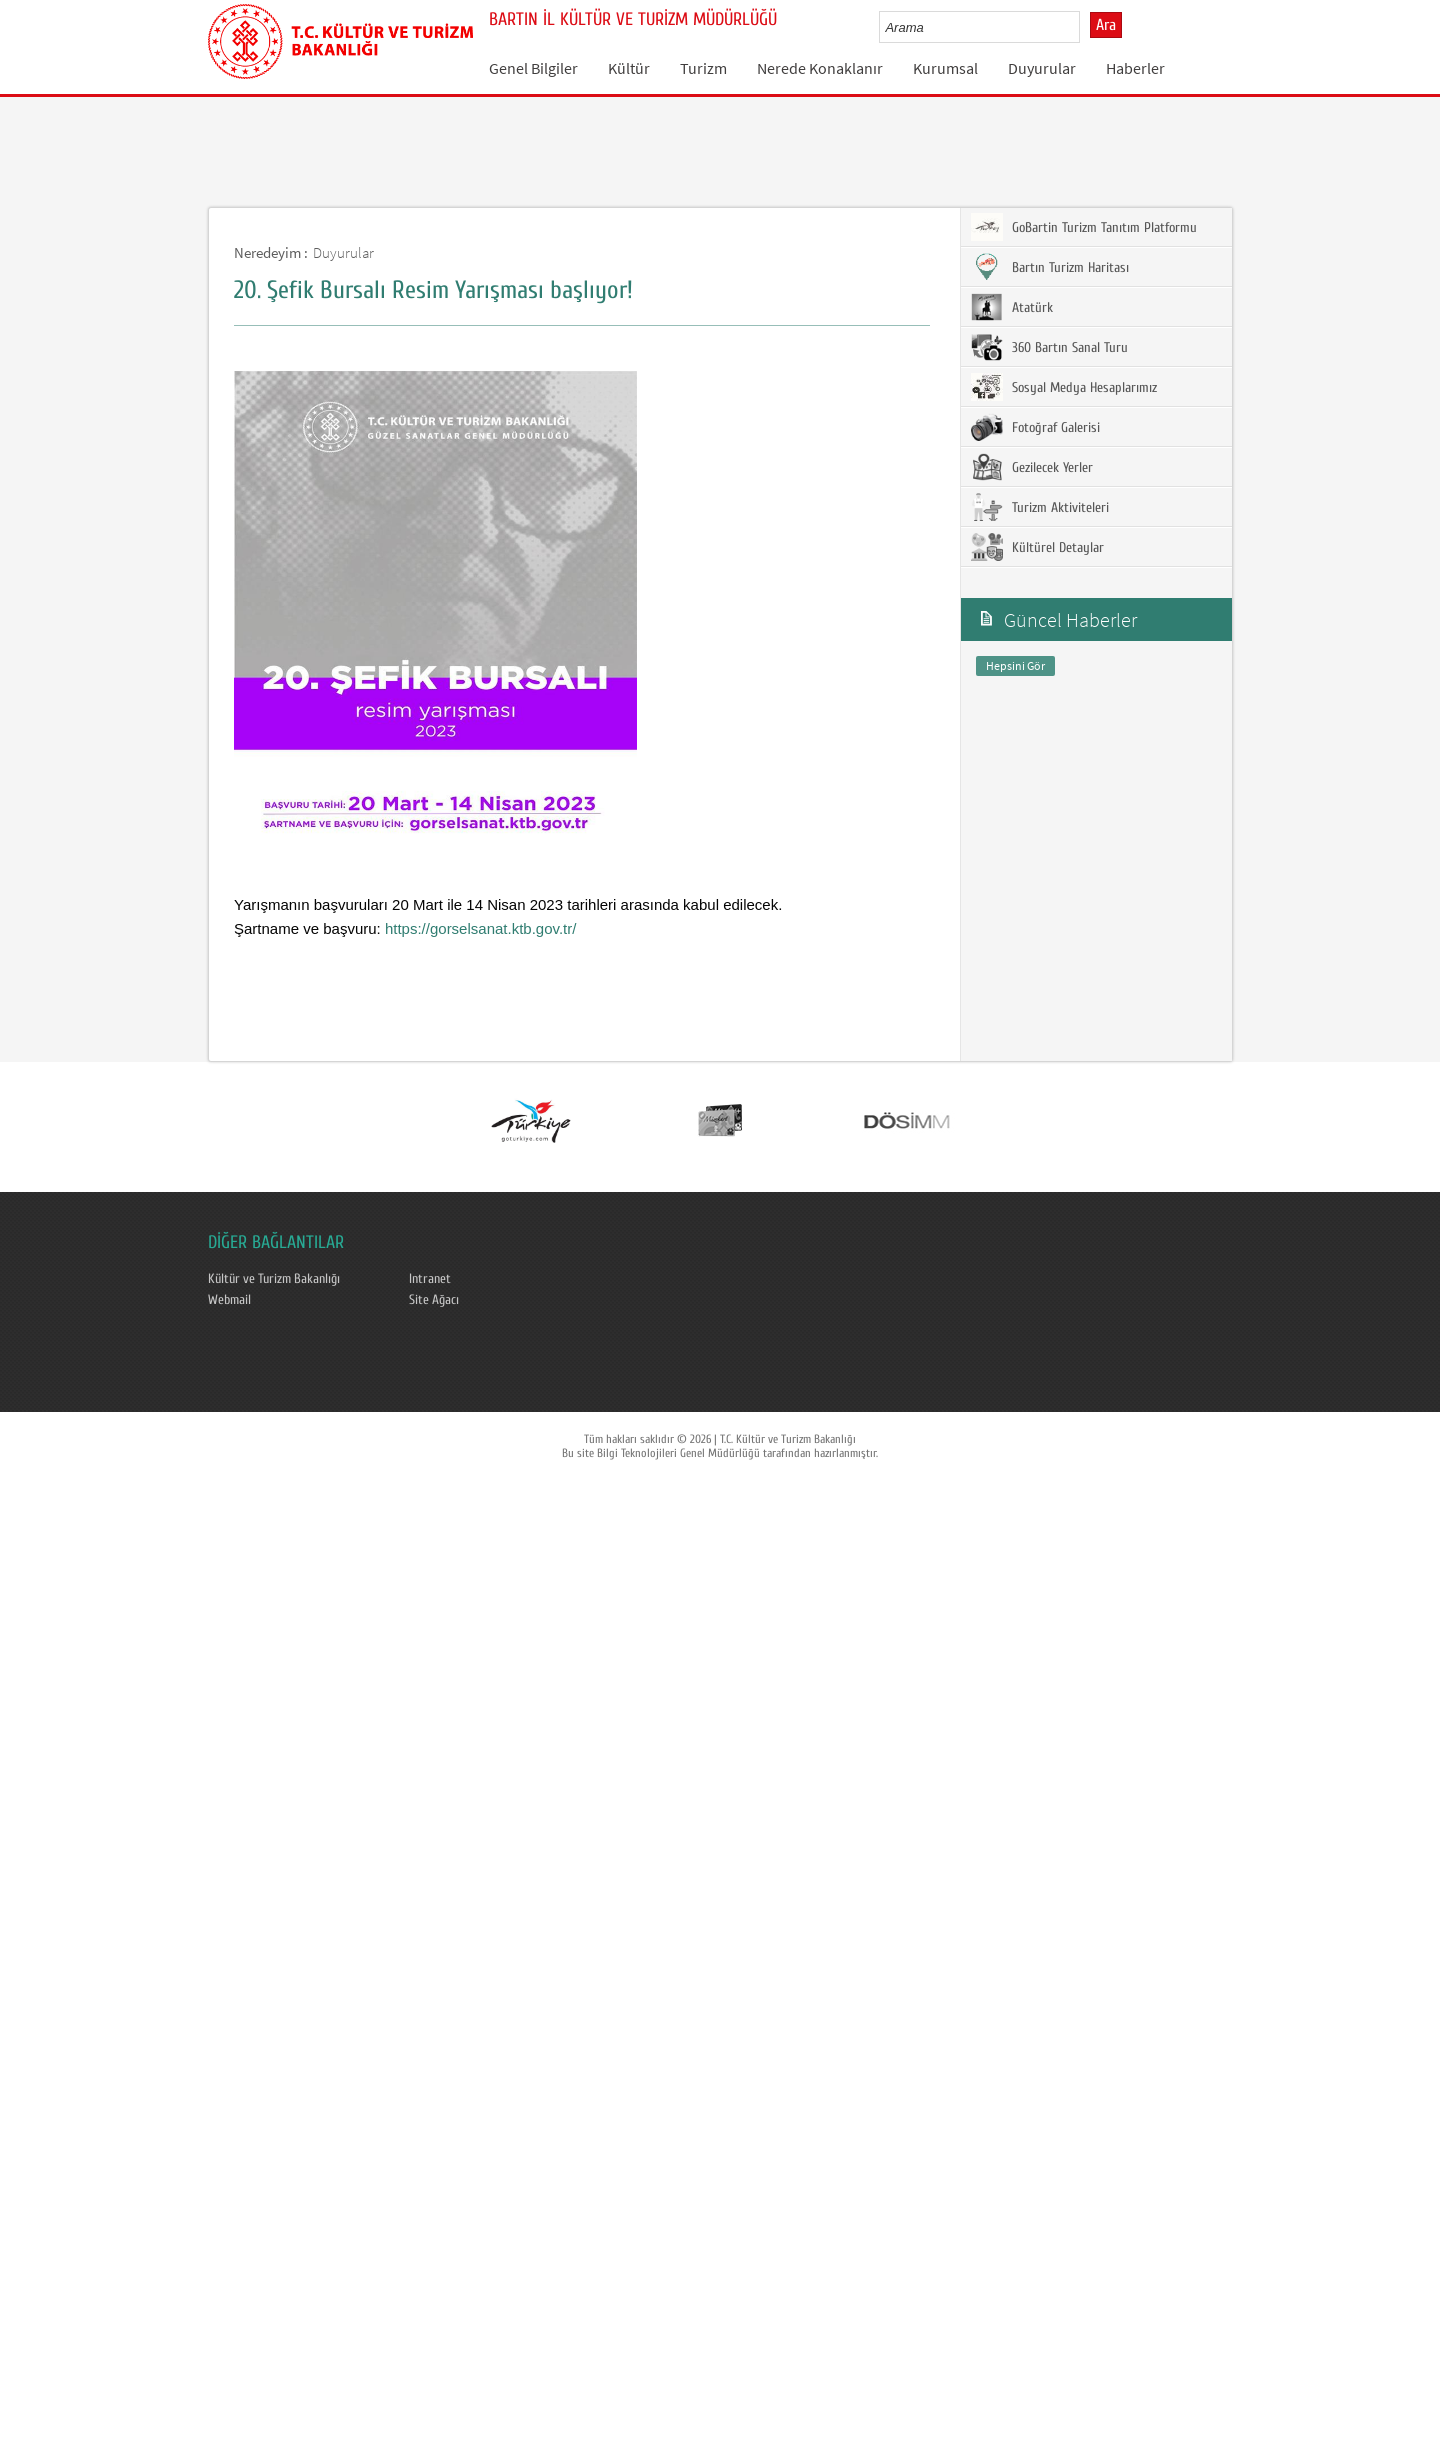  I want to click on Bartın Turizm Haritası, so click(1050, 267).